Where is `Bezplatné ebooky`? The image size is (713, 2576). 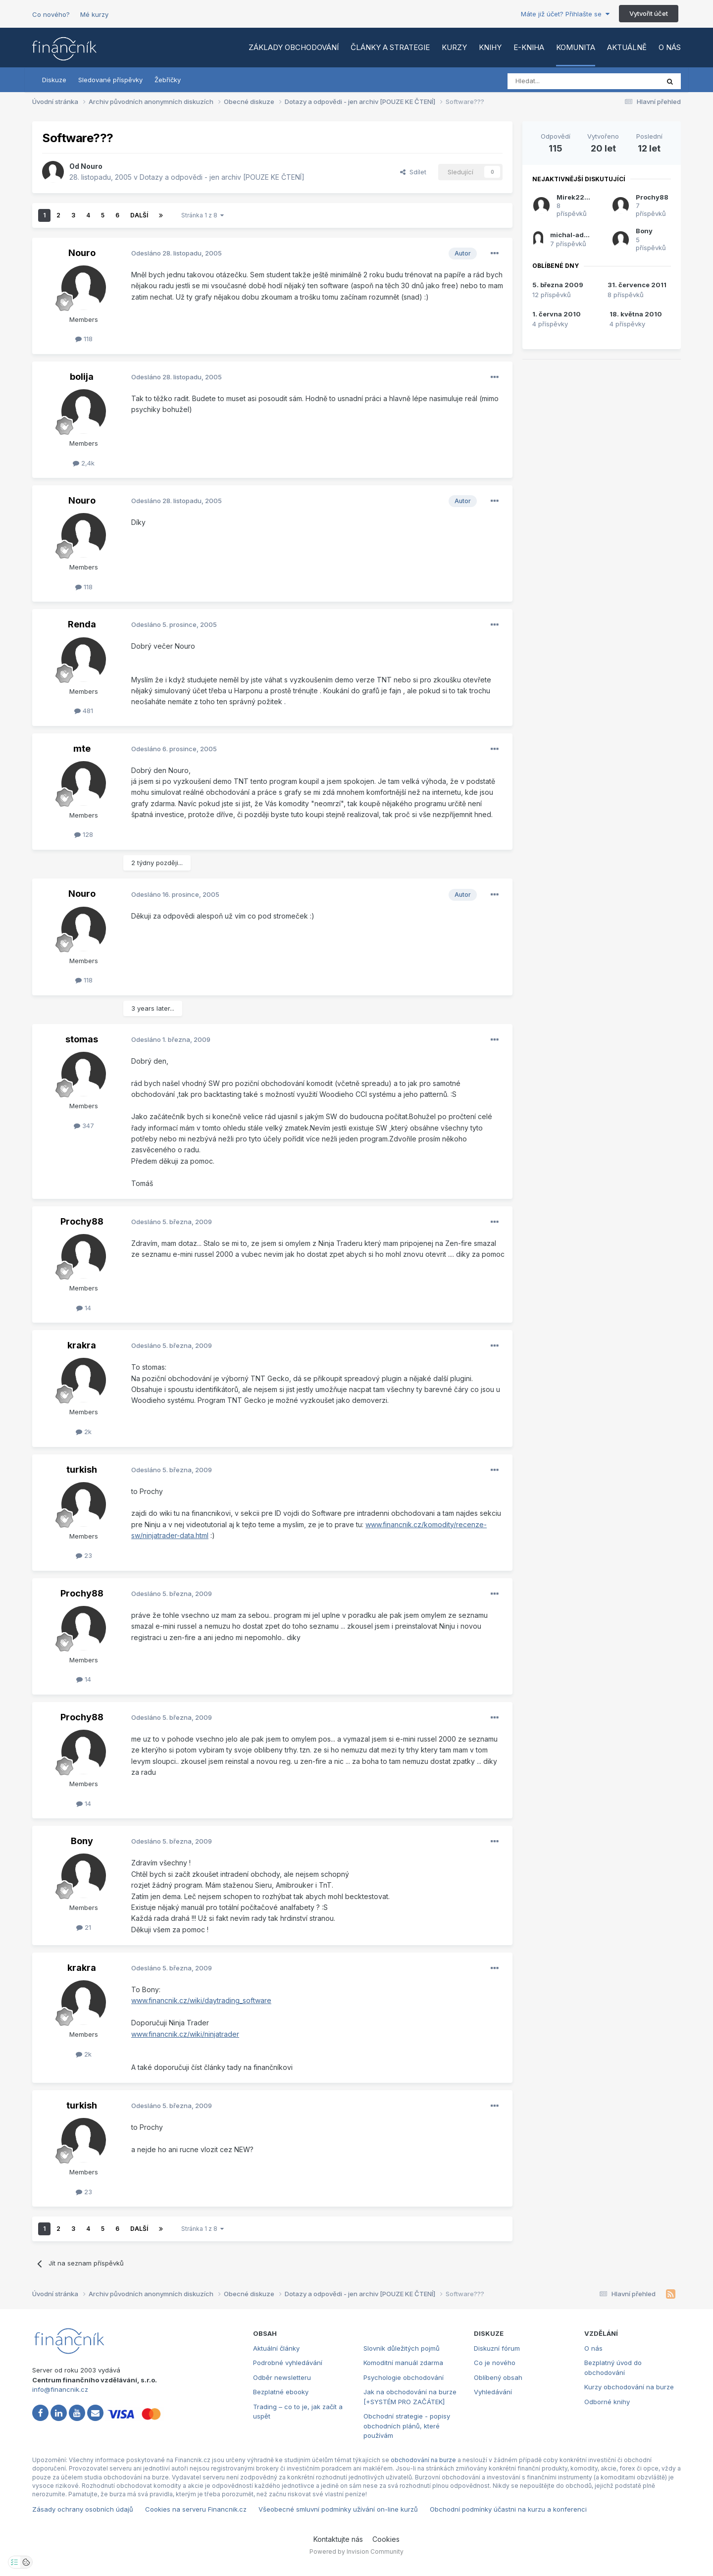 Bezplatné ebooky is located at coordinates (280, 2392).